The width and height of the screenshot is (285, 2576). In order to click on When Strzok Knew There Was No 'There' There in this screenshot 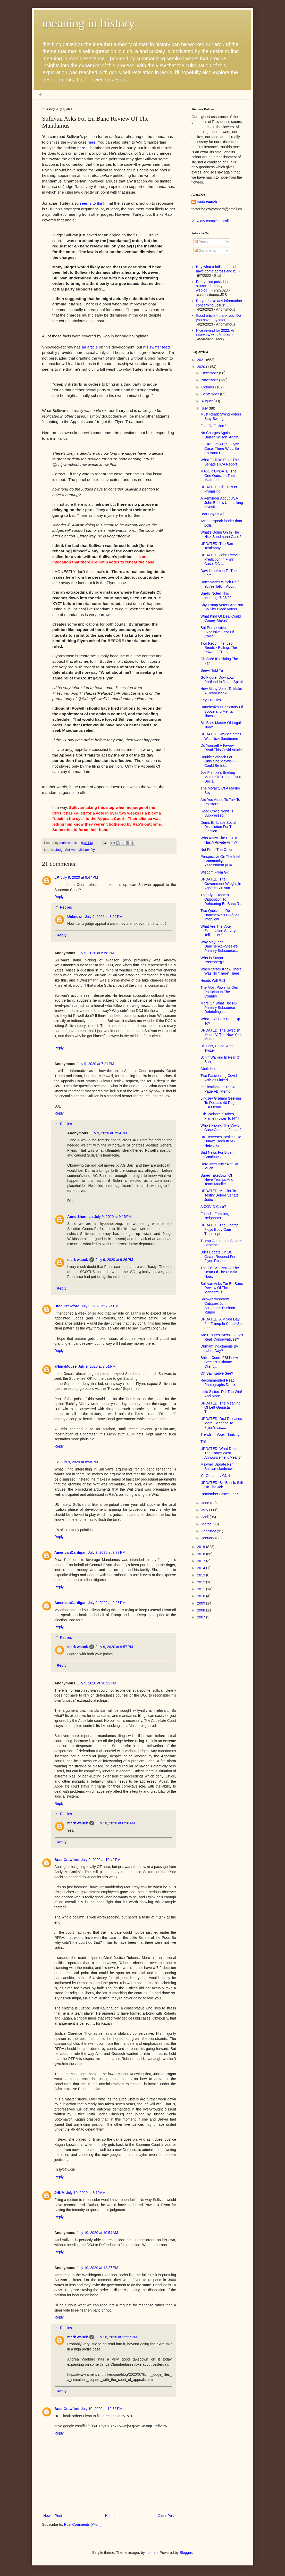, I will do `click(220, 971)`.